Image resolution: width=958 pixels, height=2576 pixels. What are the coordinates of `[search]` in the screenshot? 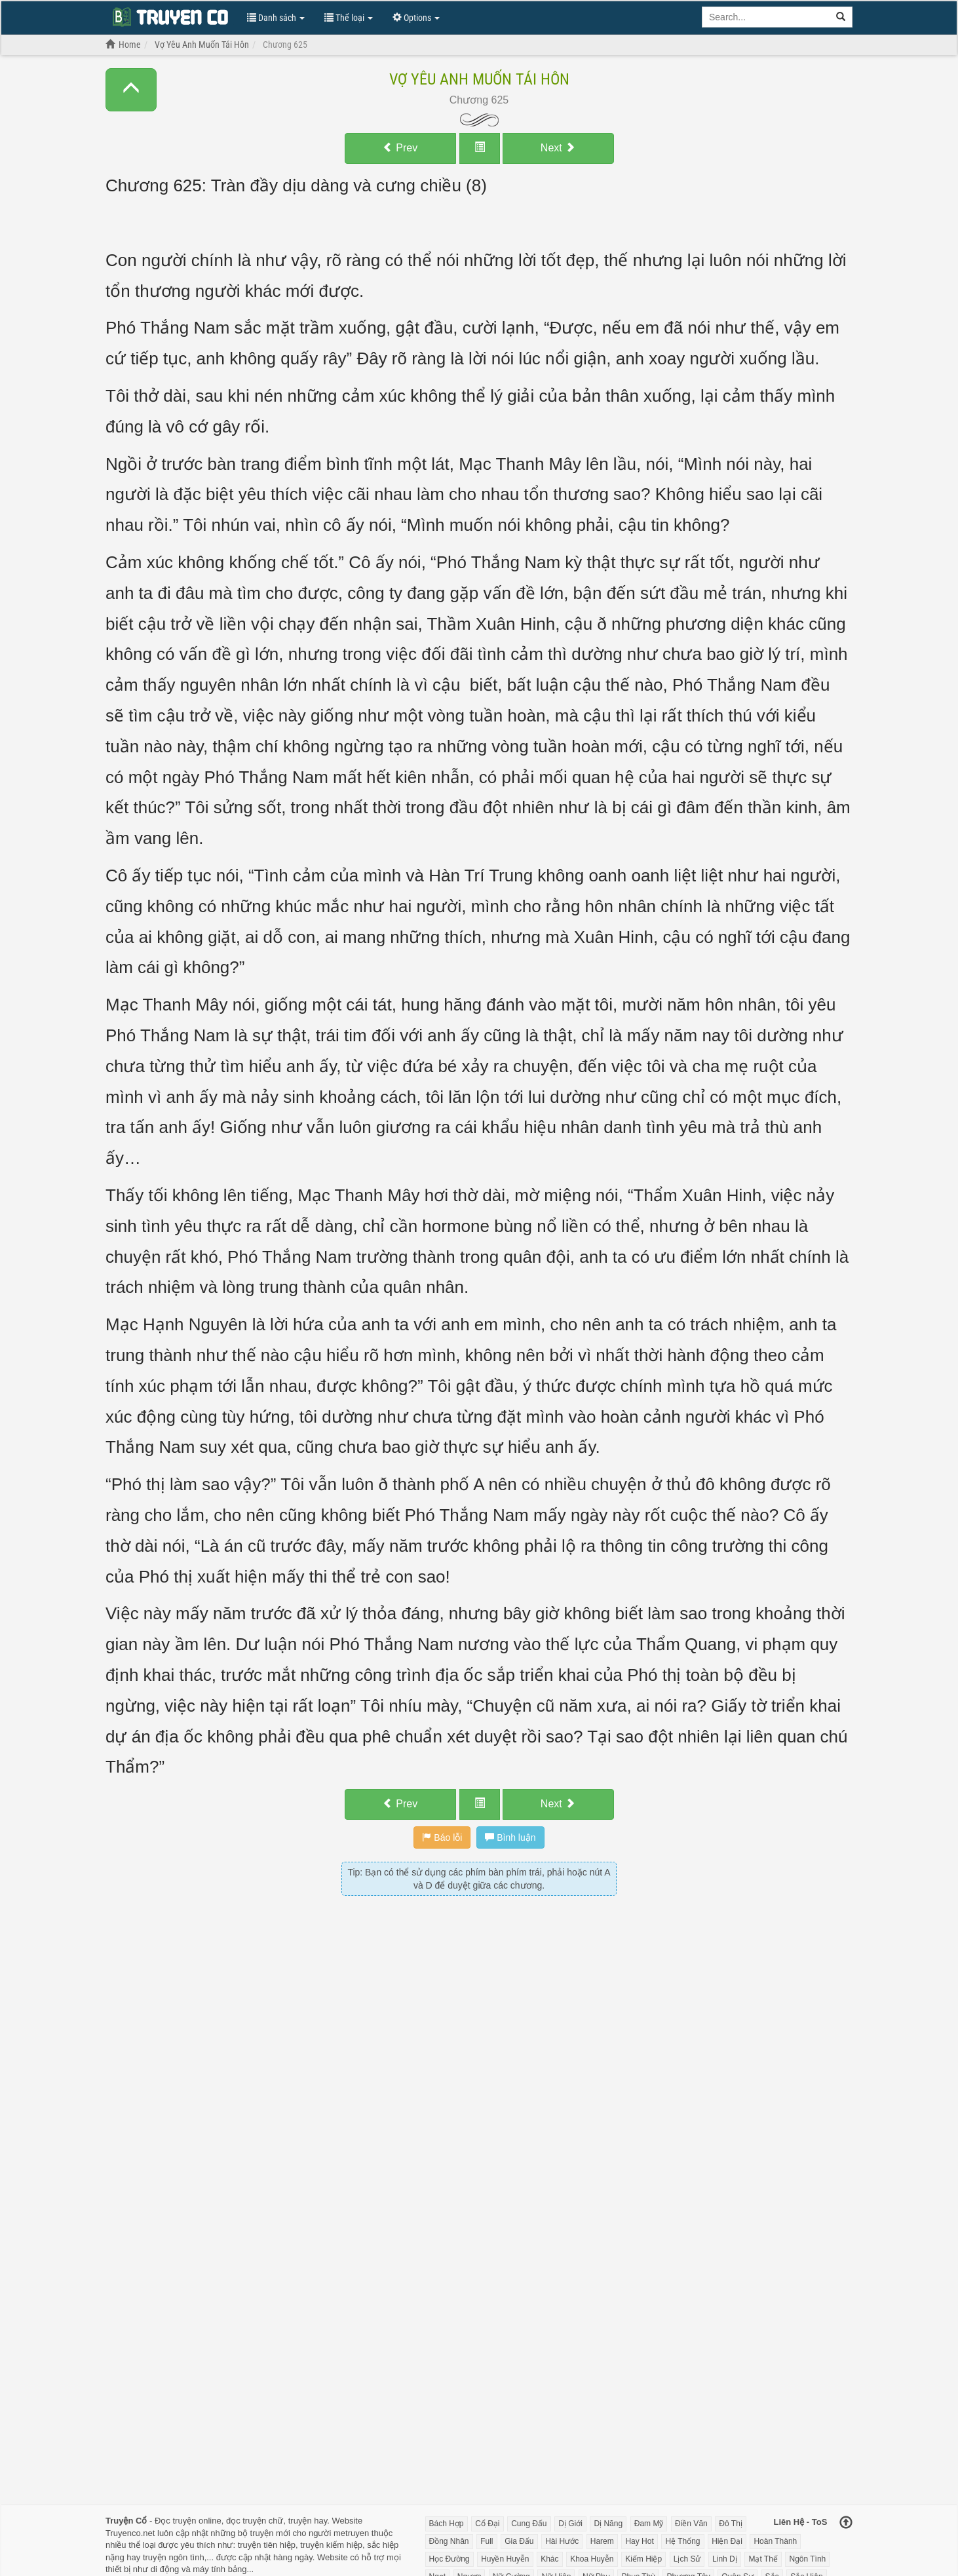 It's located at (841, 17).